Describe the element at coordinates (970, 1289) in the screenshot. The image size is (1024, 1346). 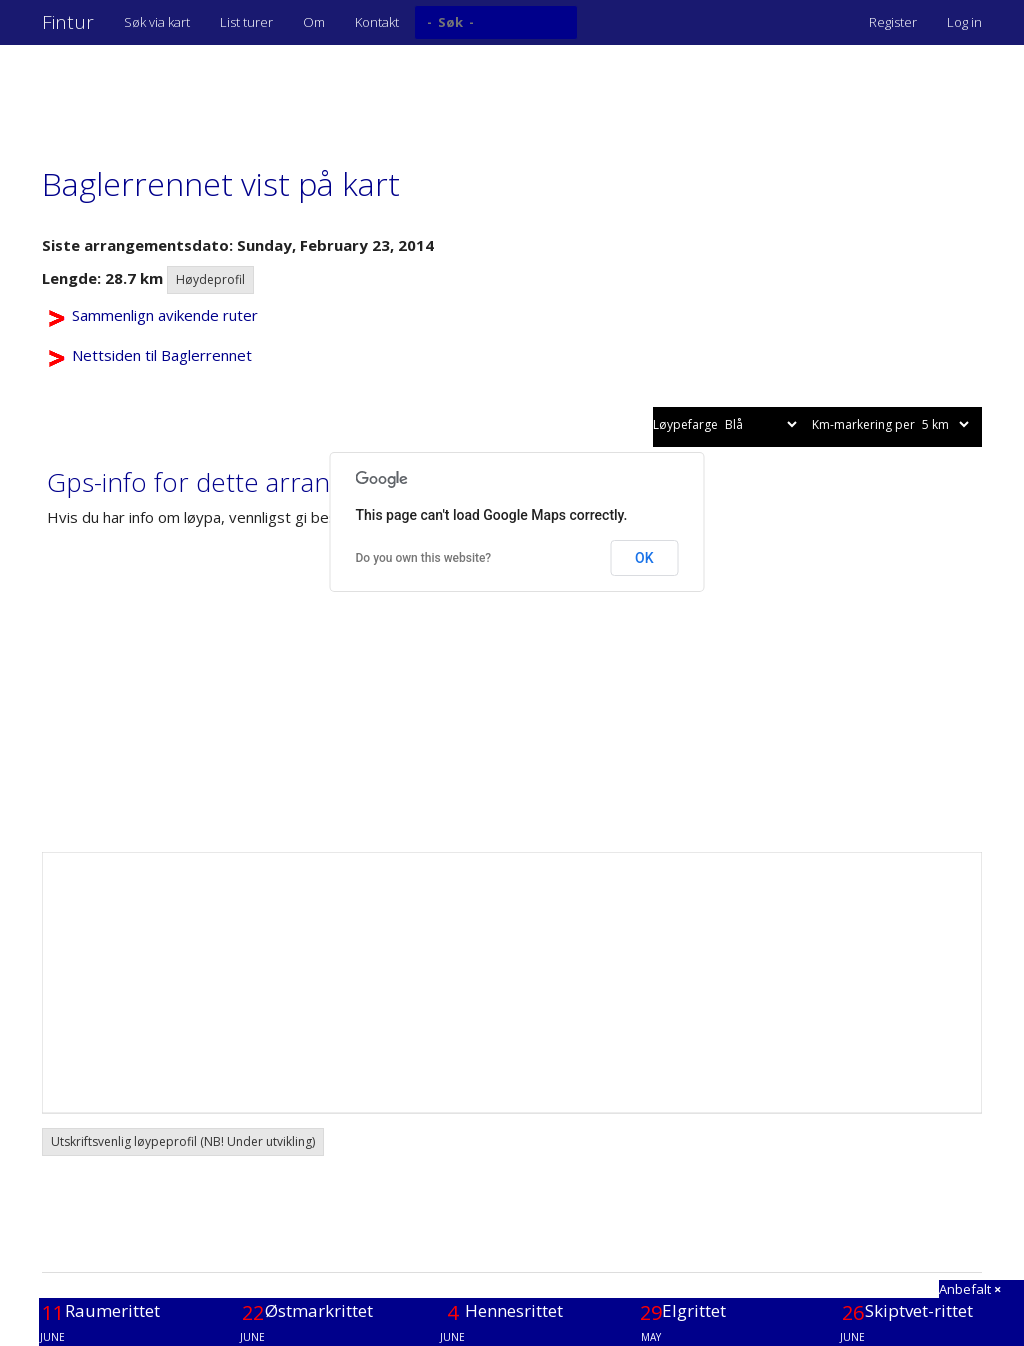
I see `Anbefalt` at that location.